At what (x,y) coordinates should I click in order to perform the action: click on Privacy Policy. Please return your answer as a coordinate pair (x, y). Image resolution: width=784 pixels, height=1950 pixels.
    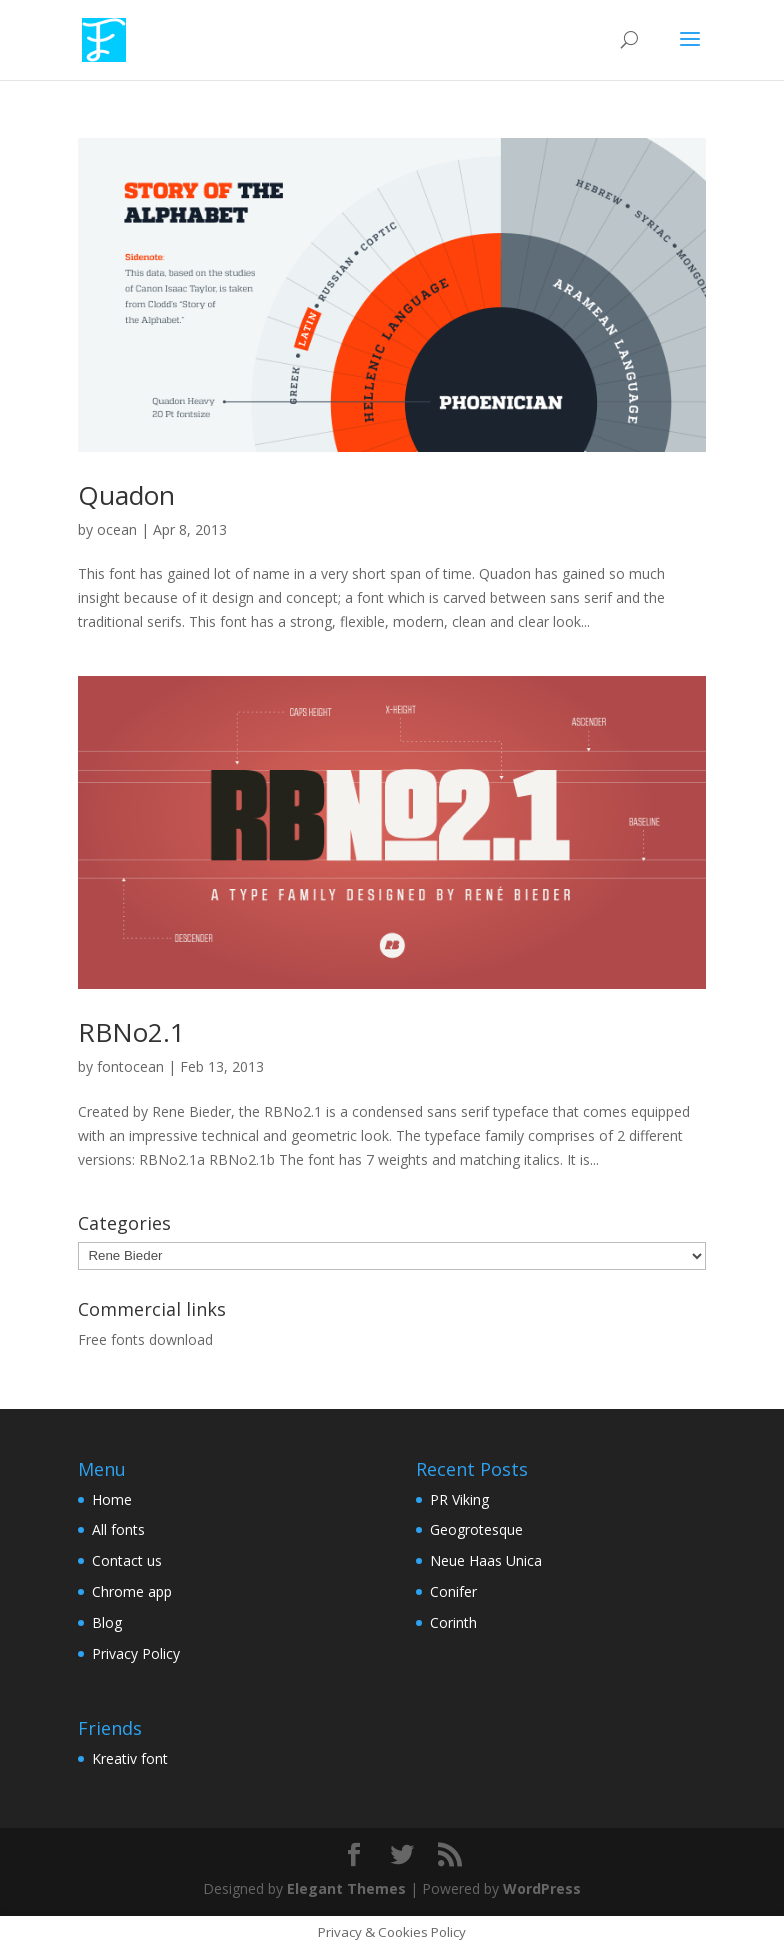
    Looking at the image, I should click on (136, 1653).